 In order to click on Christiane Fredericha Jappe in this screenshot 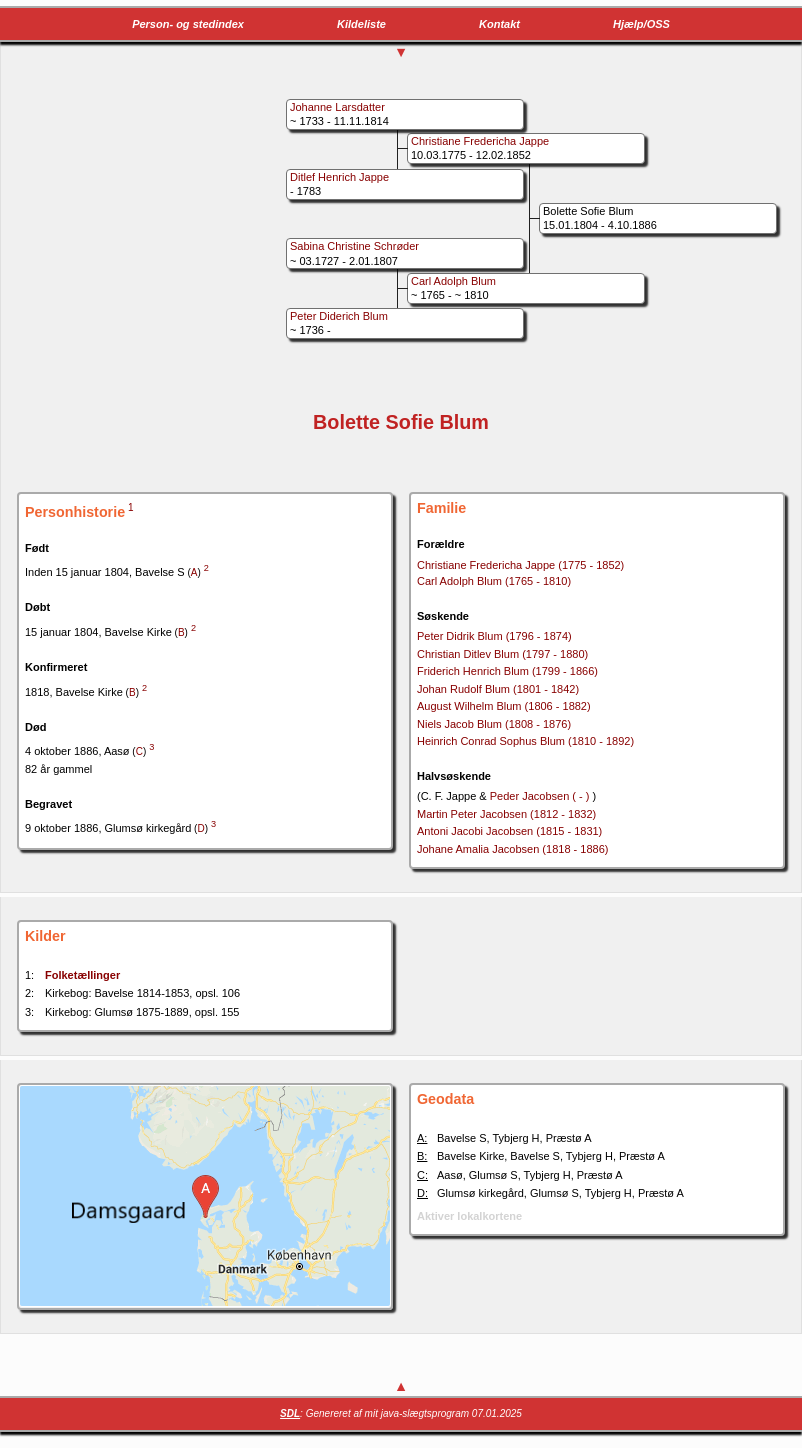, I will do `click(520, 565)`.